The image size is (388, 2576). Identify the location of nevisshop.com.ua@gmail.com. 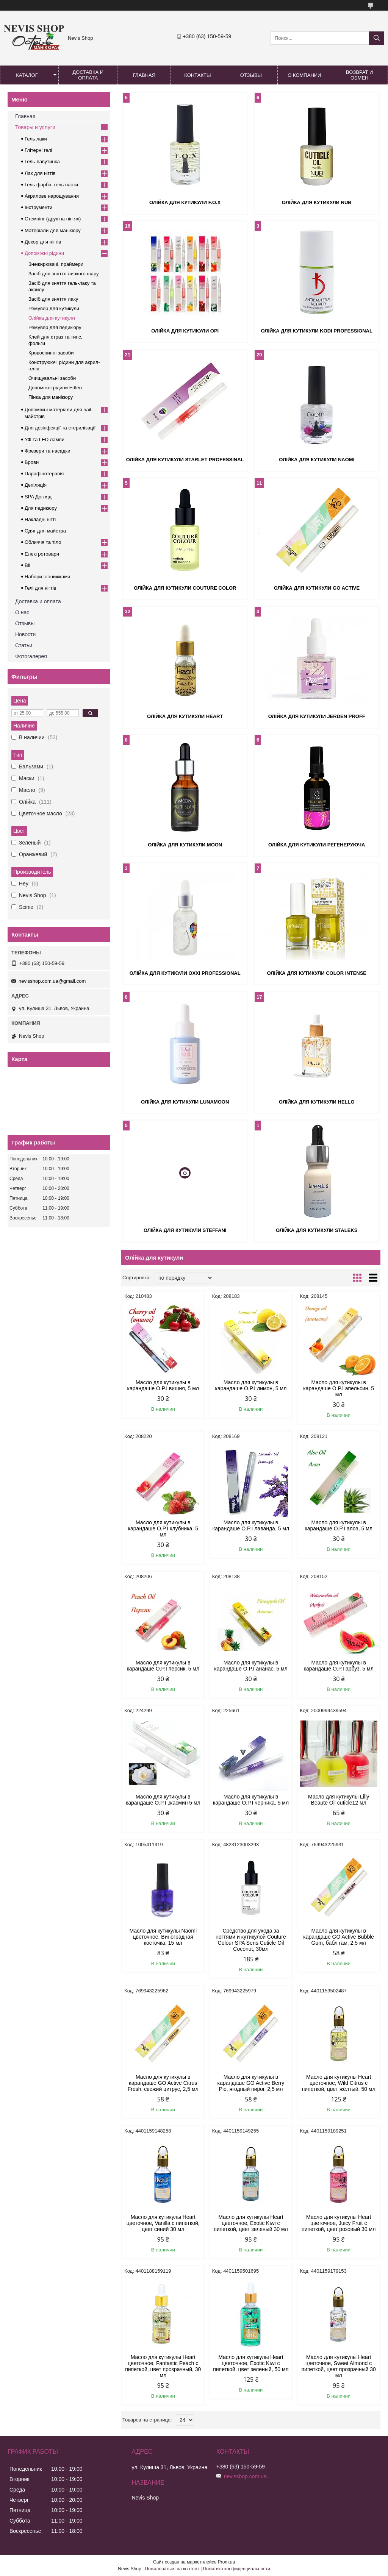
(52, 981).